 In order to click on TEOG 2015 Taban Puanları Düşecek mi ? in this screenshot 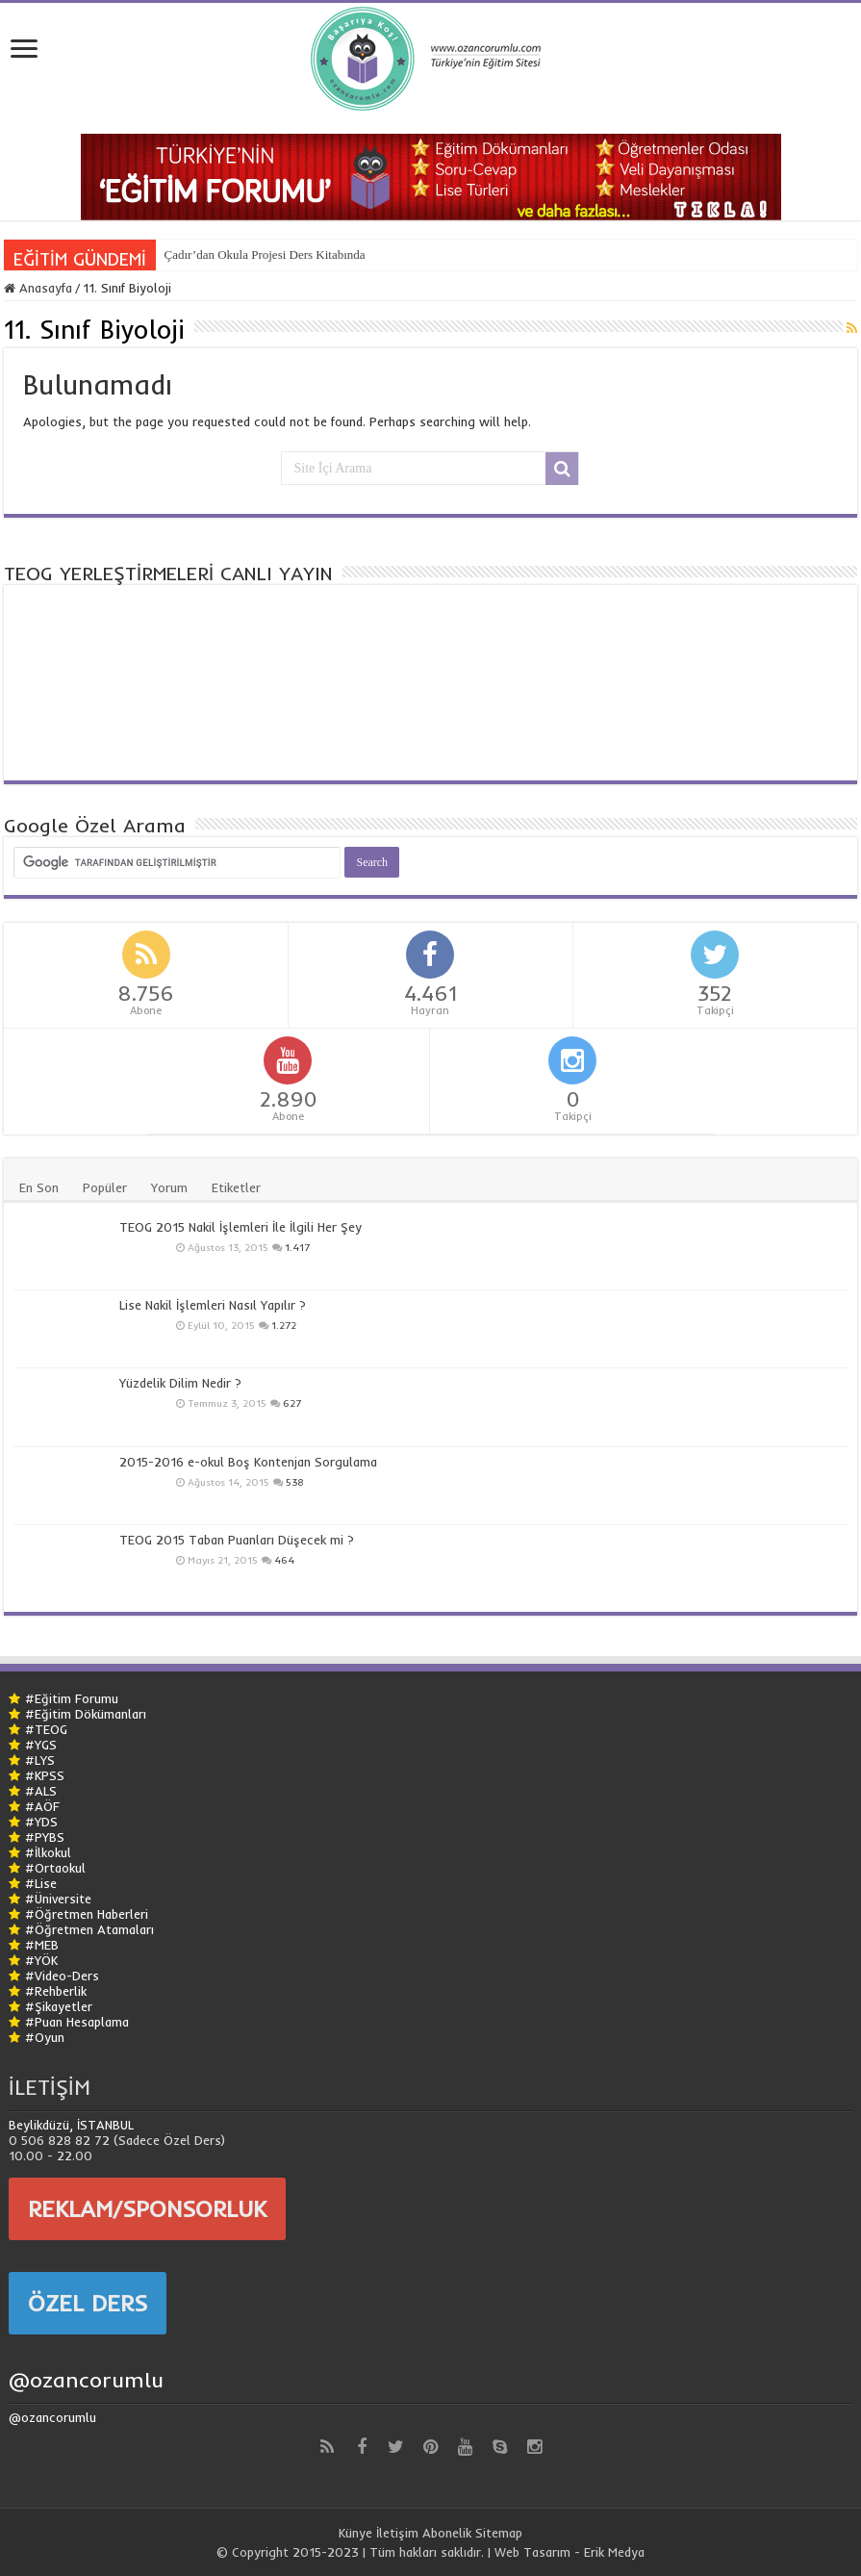, I will do `click(236, 1539)`.